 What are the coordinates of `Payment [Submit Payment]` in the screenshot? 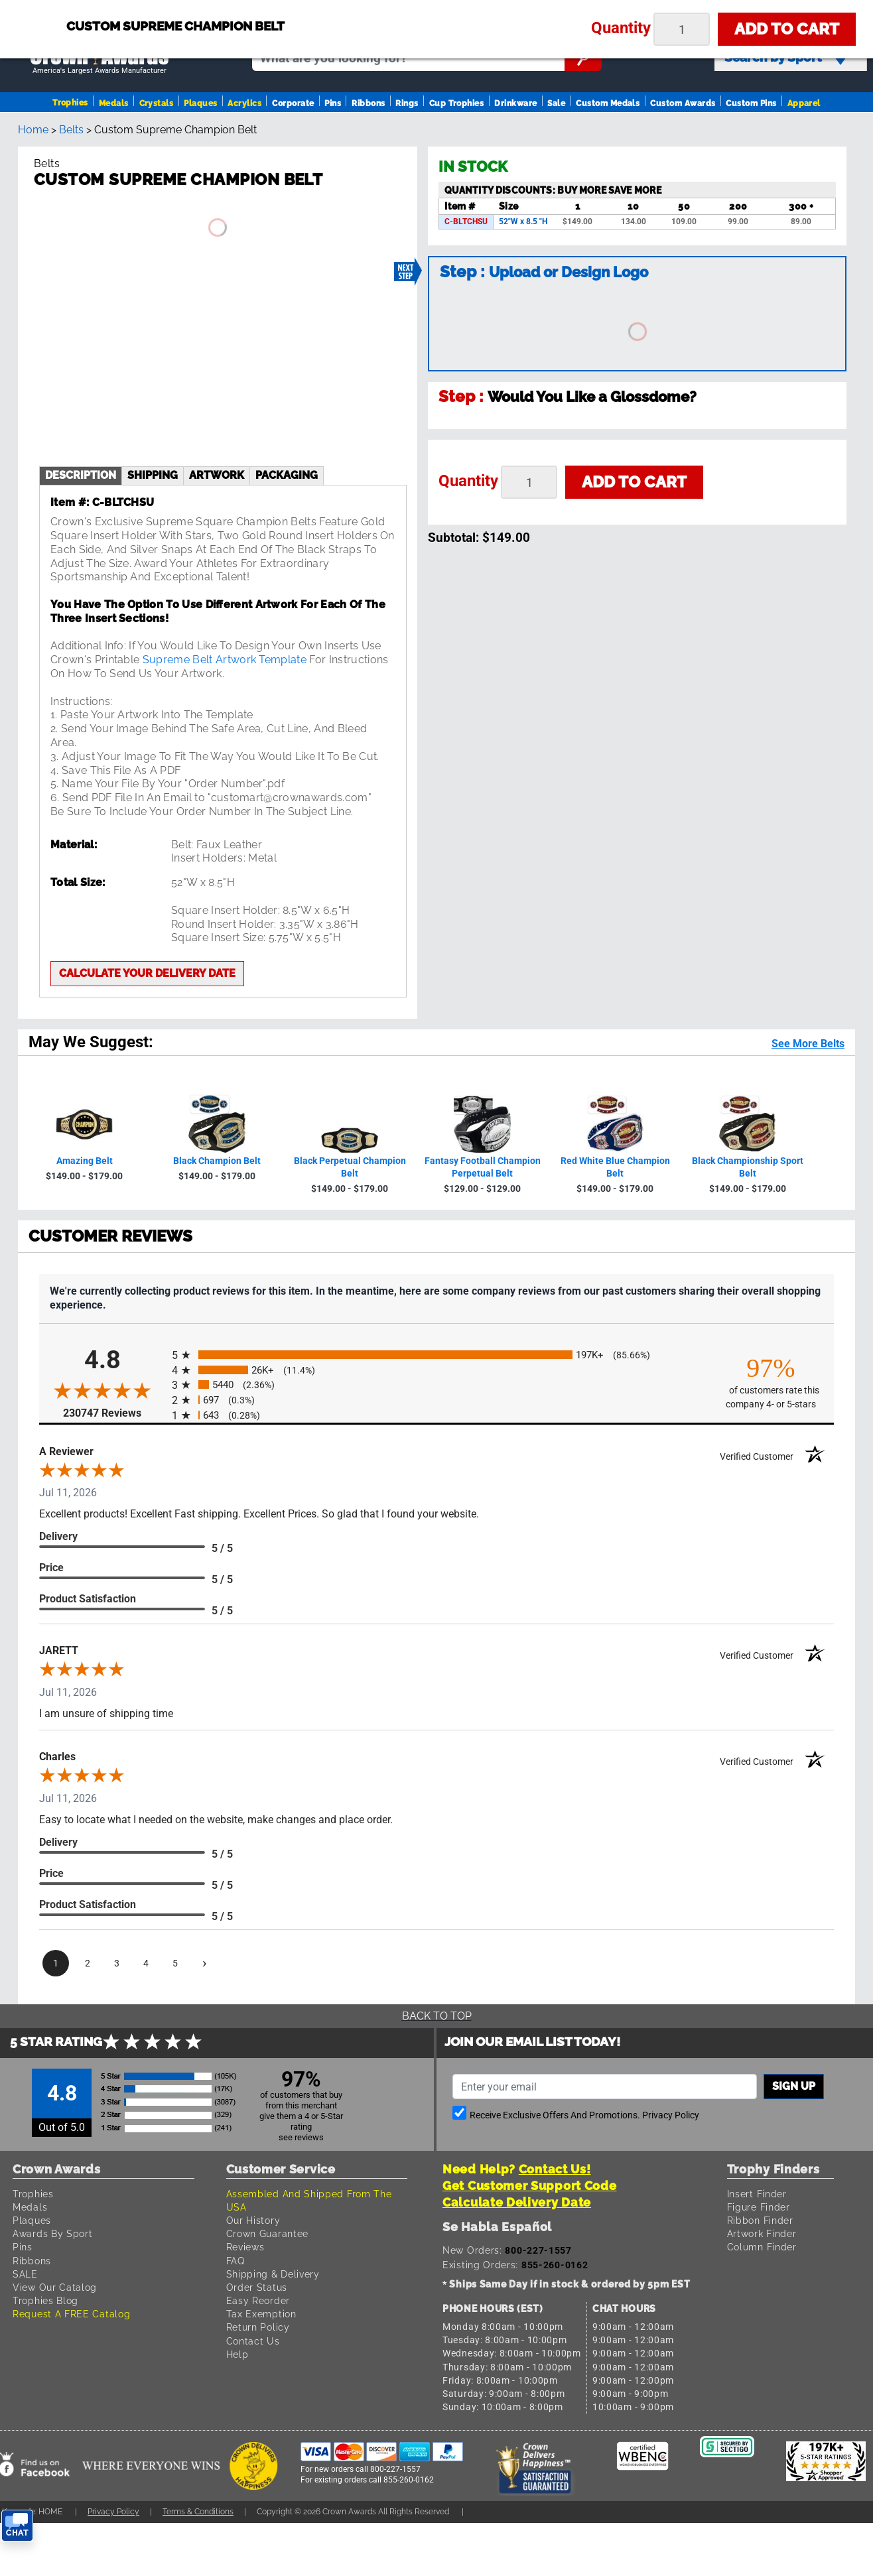 It's located at (622, 9).